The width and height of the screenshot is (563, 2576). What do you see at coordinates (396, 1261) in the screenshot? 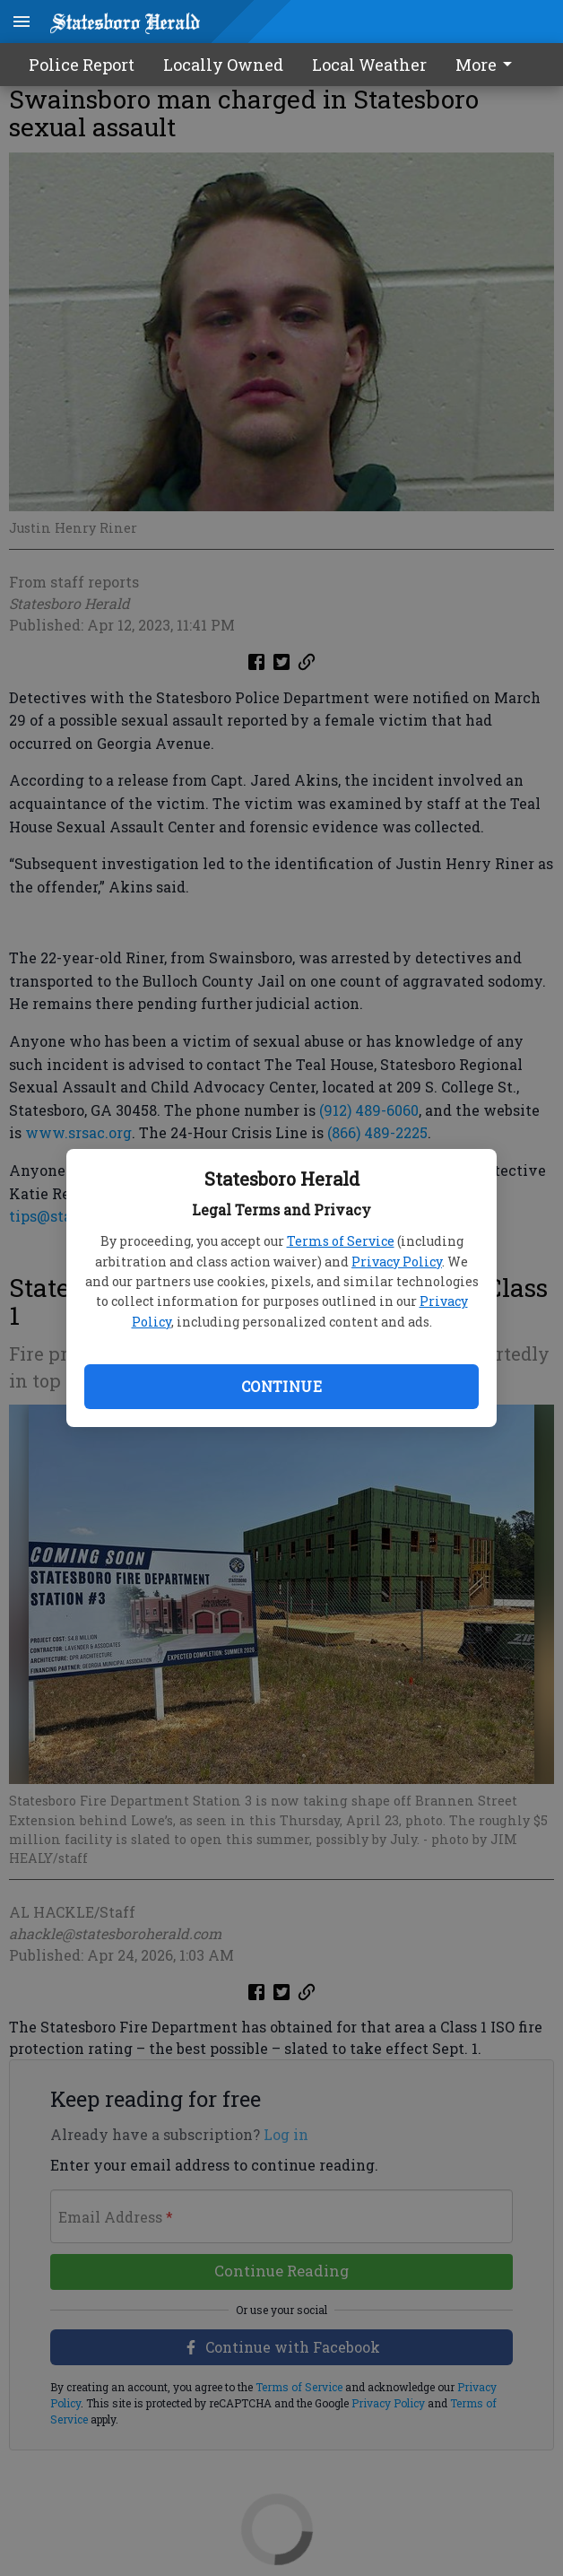
I see `Privacy Policy` at bounding box center [396, 1261].